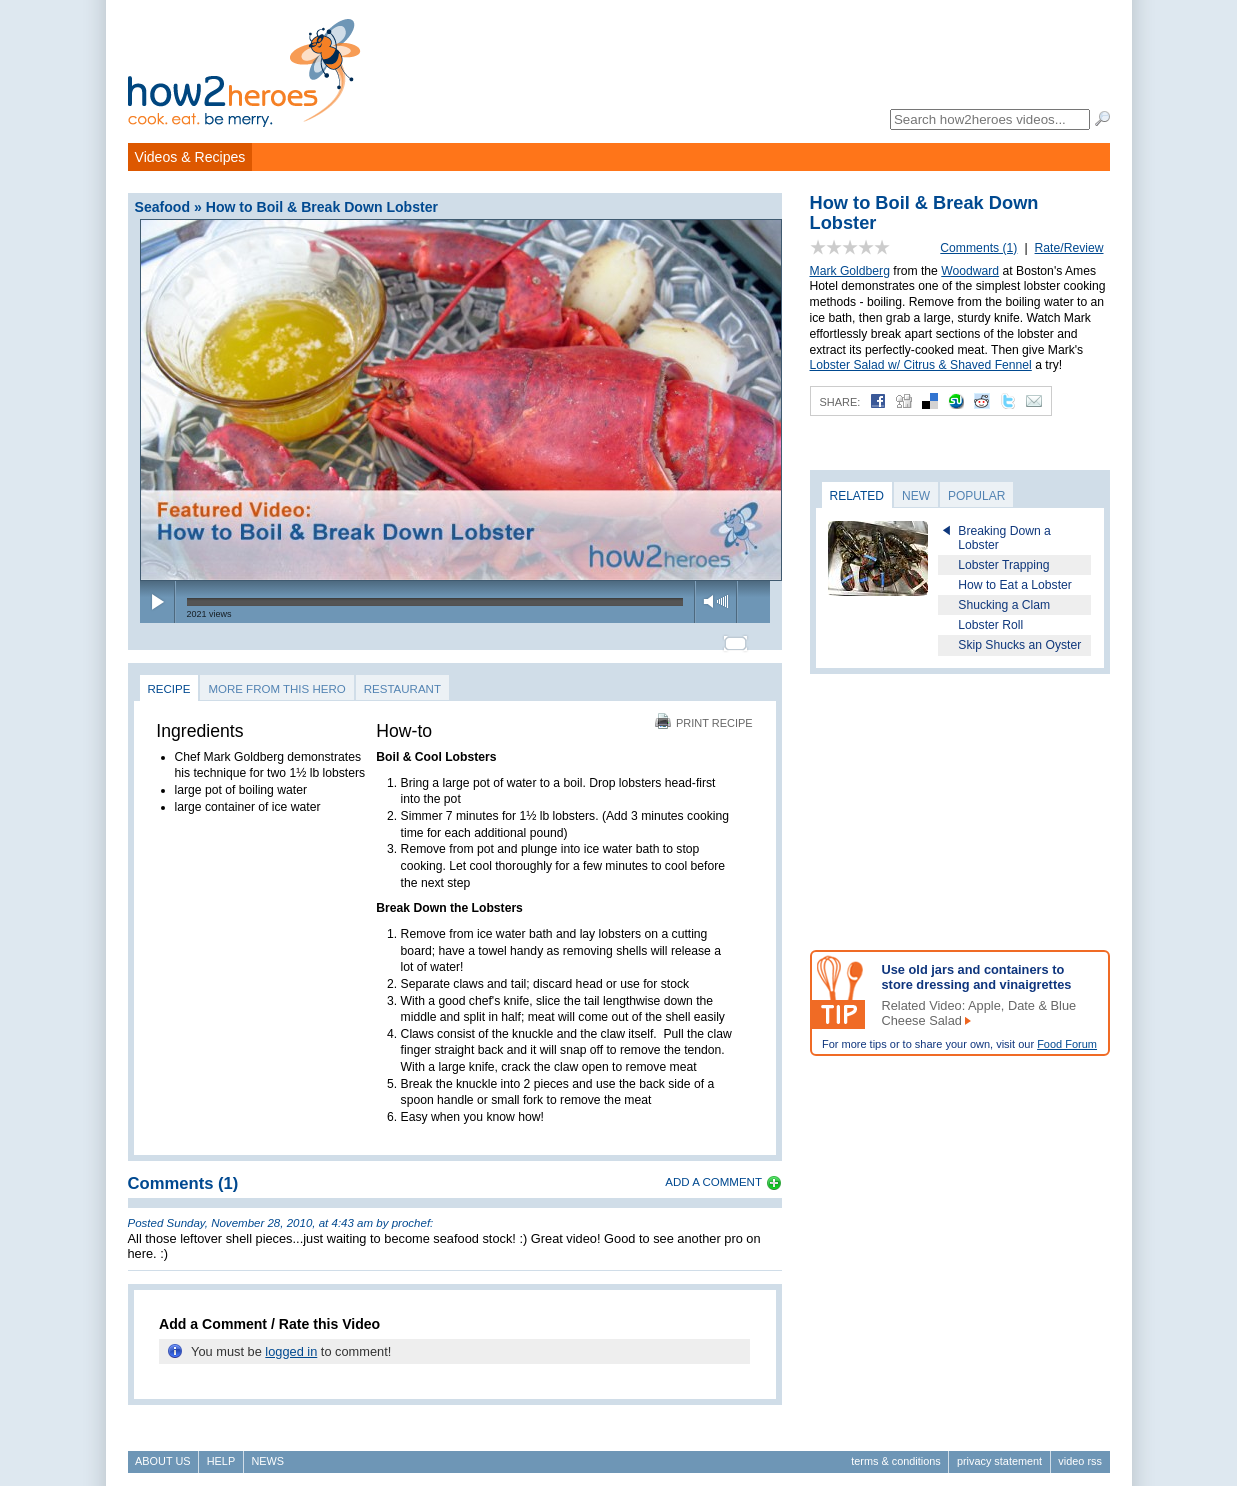 Image resolution: width=1237 pixels, height=1486 pixels. What do you see at coordinates (1015, 585) in the screenshot?
I see `How to Eat a Lobster` at bounding box center [1015, 585].